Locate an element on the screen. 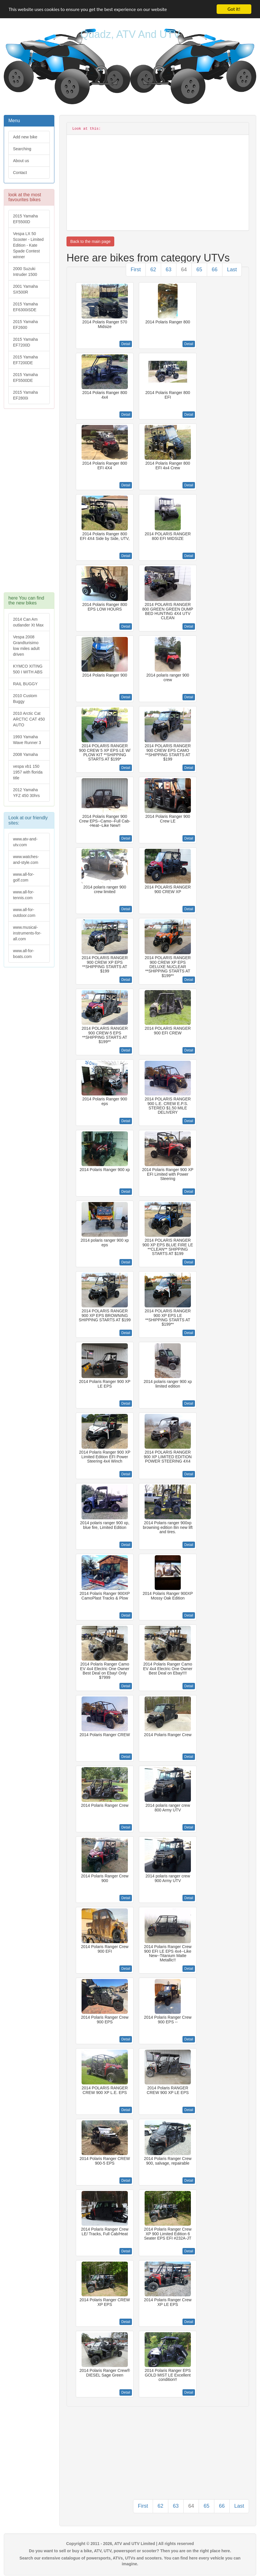  2015 Yamaha EF7200DE is located at coordinates (25, 360).